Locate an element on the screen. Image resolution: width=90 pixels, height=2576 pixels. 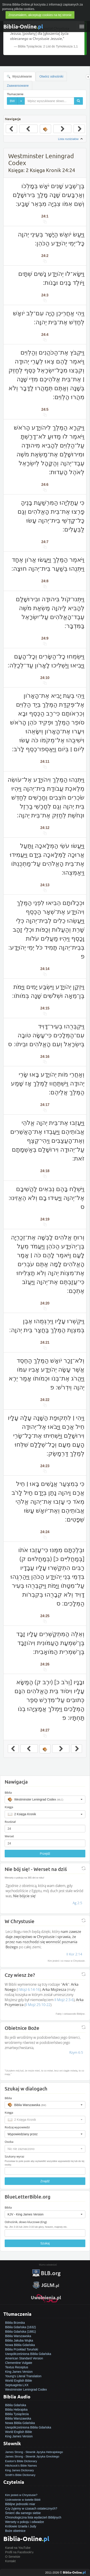
Young's Literal Translation is located at coordinates (23, 2376).